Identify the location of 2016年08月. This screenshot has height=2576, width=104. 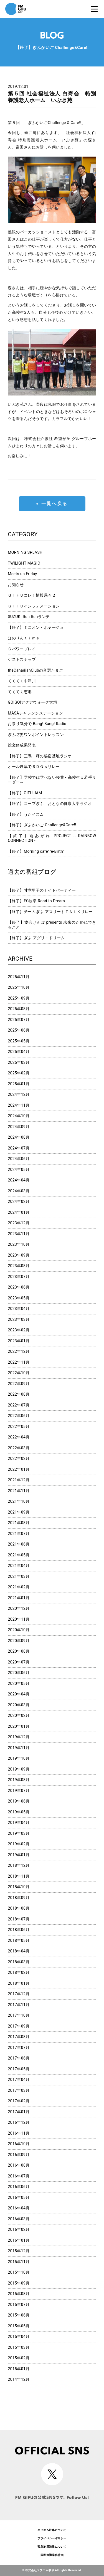
(19, 2165).